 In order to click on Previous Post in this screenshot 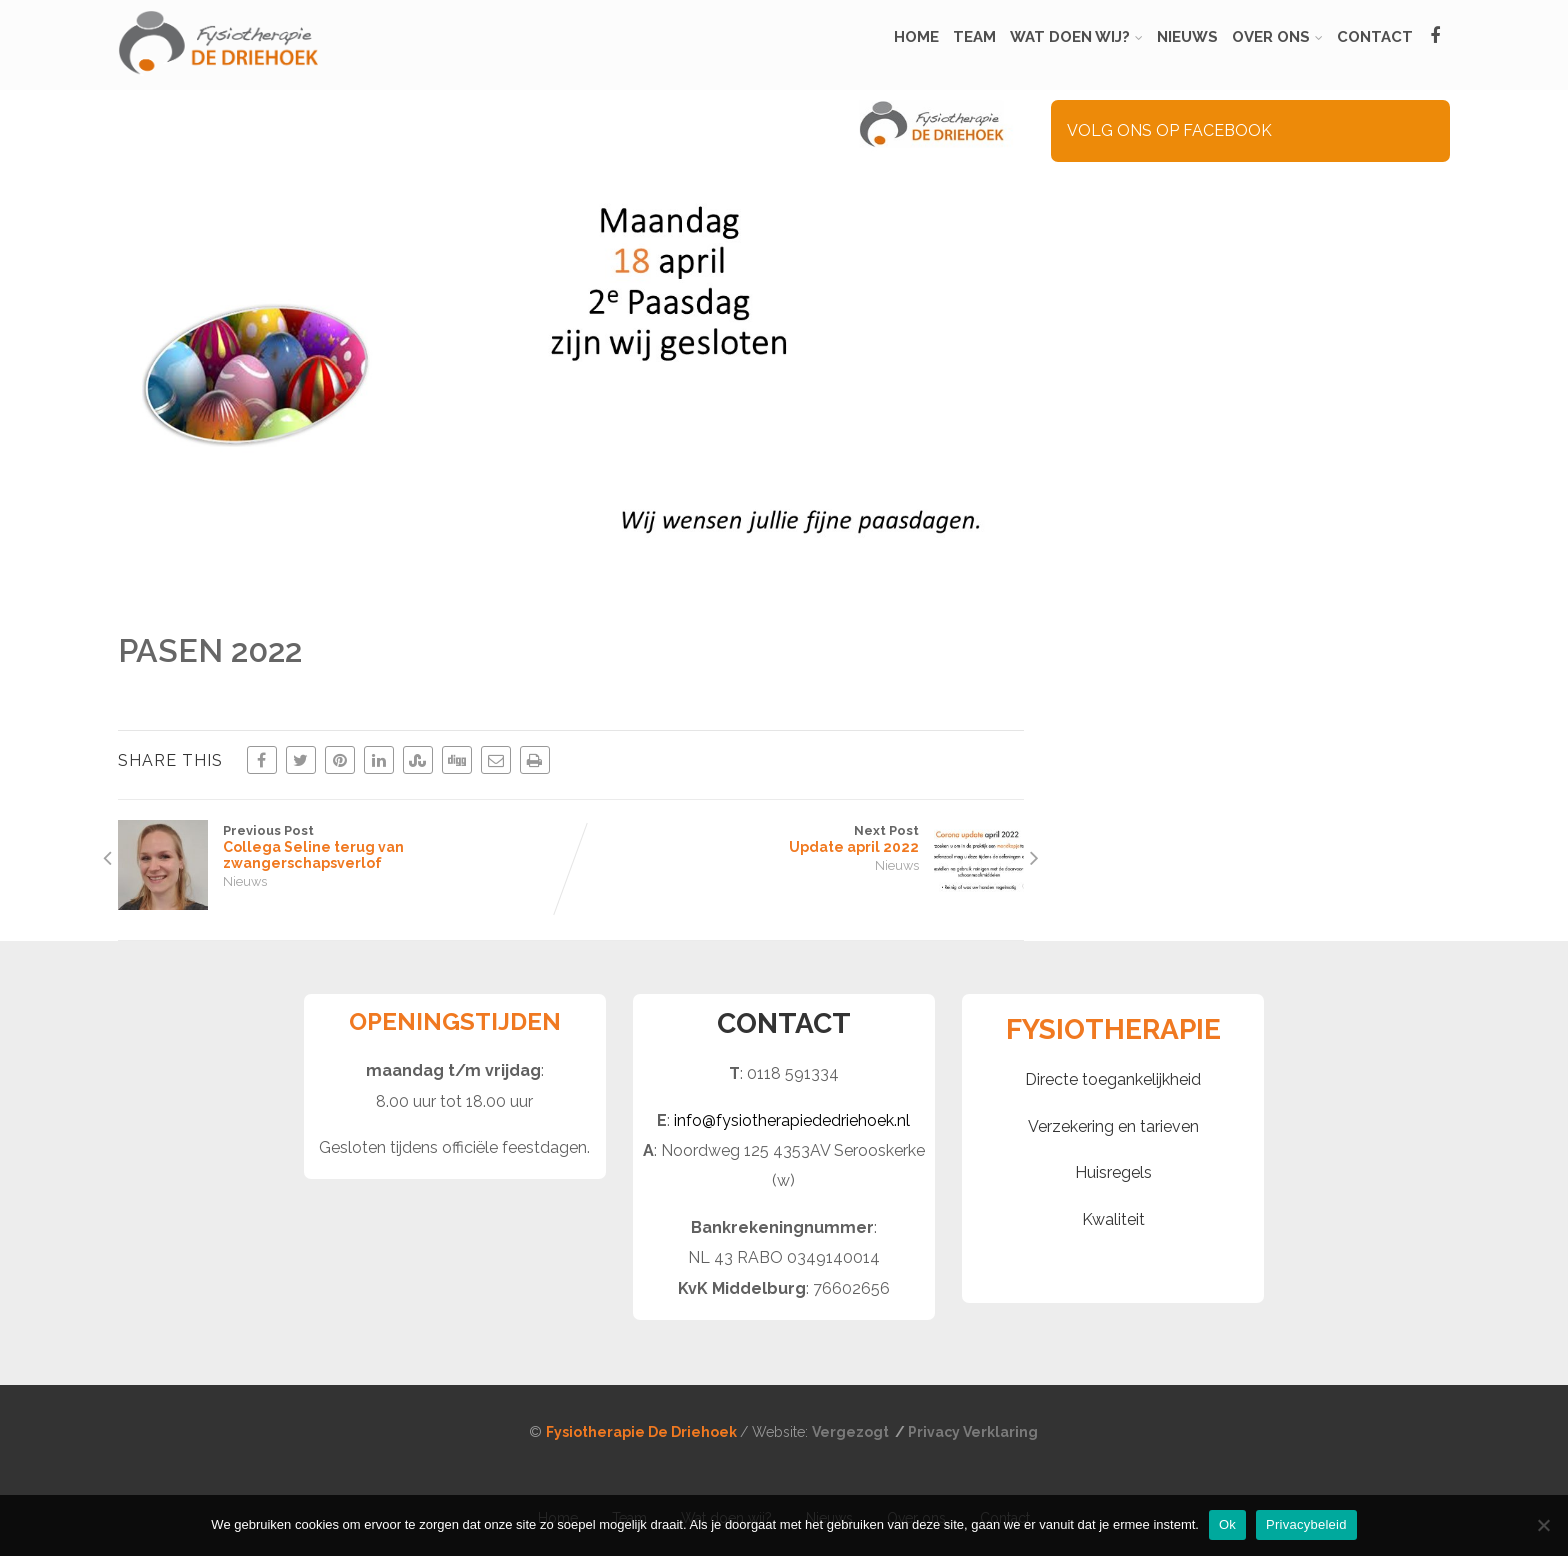, I will do `click(344, 847)`.